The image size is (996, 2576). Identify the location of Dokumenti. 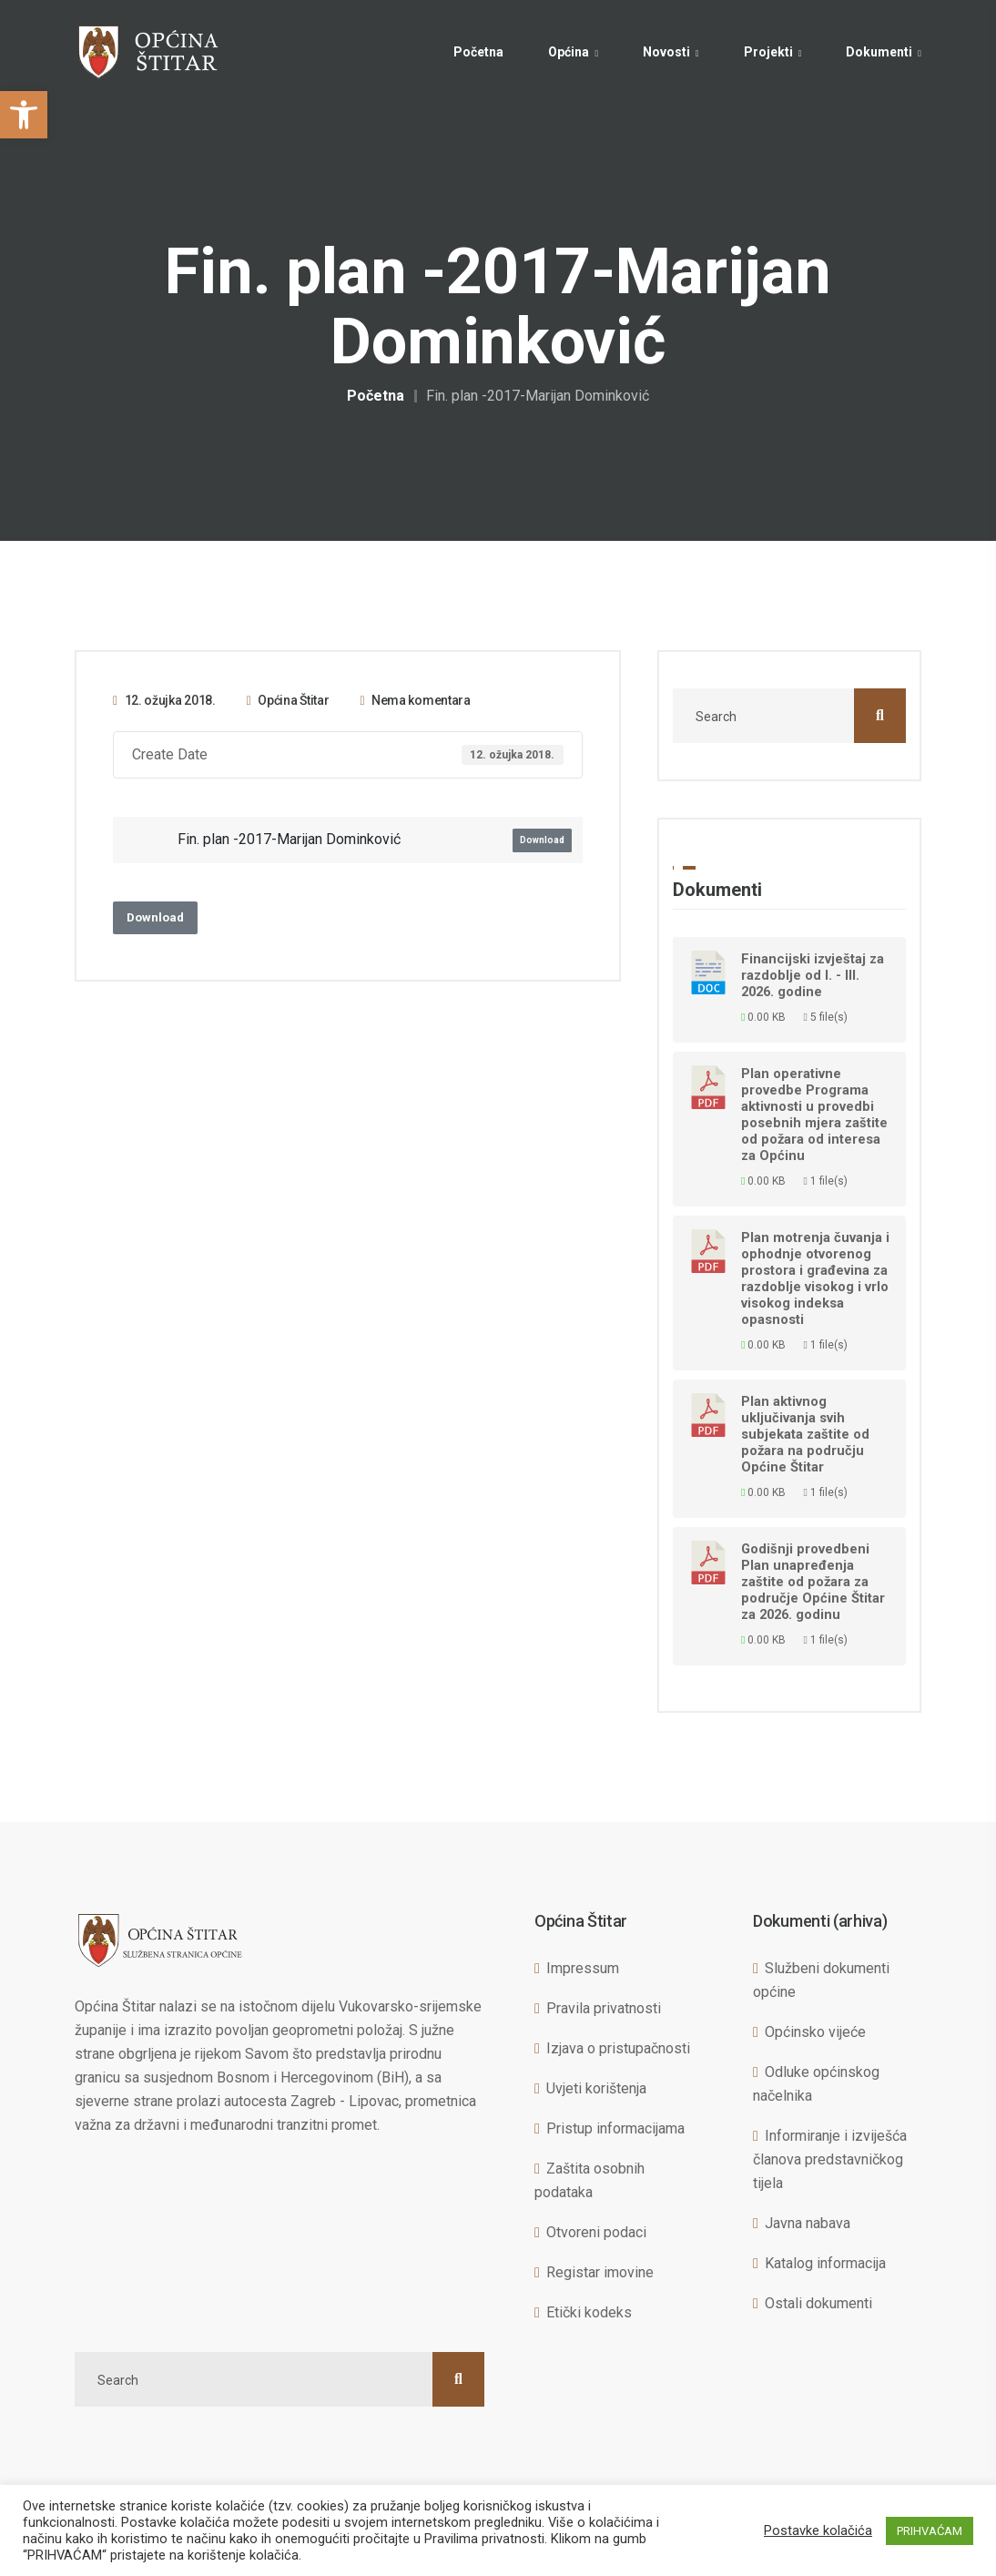
(879, 52).